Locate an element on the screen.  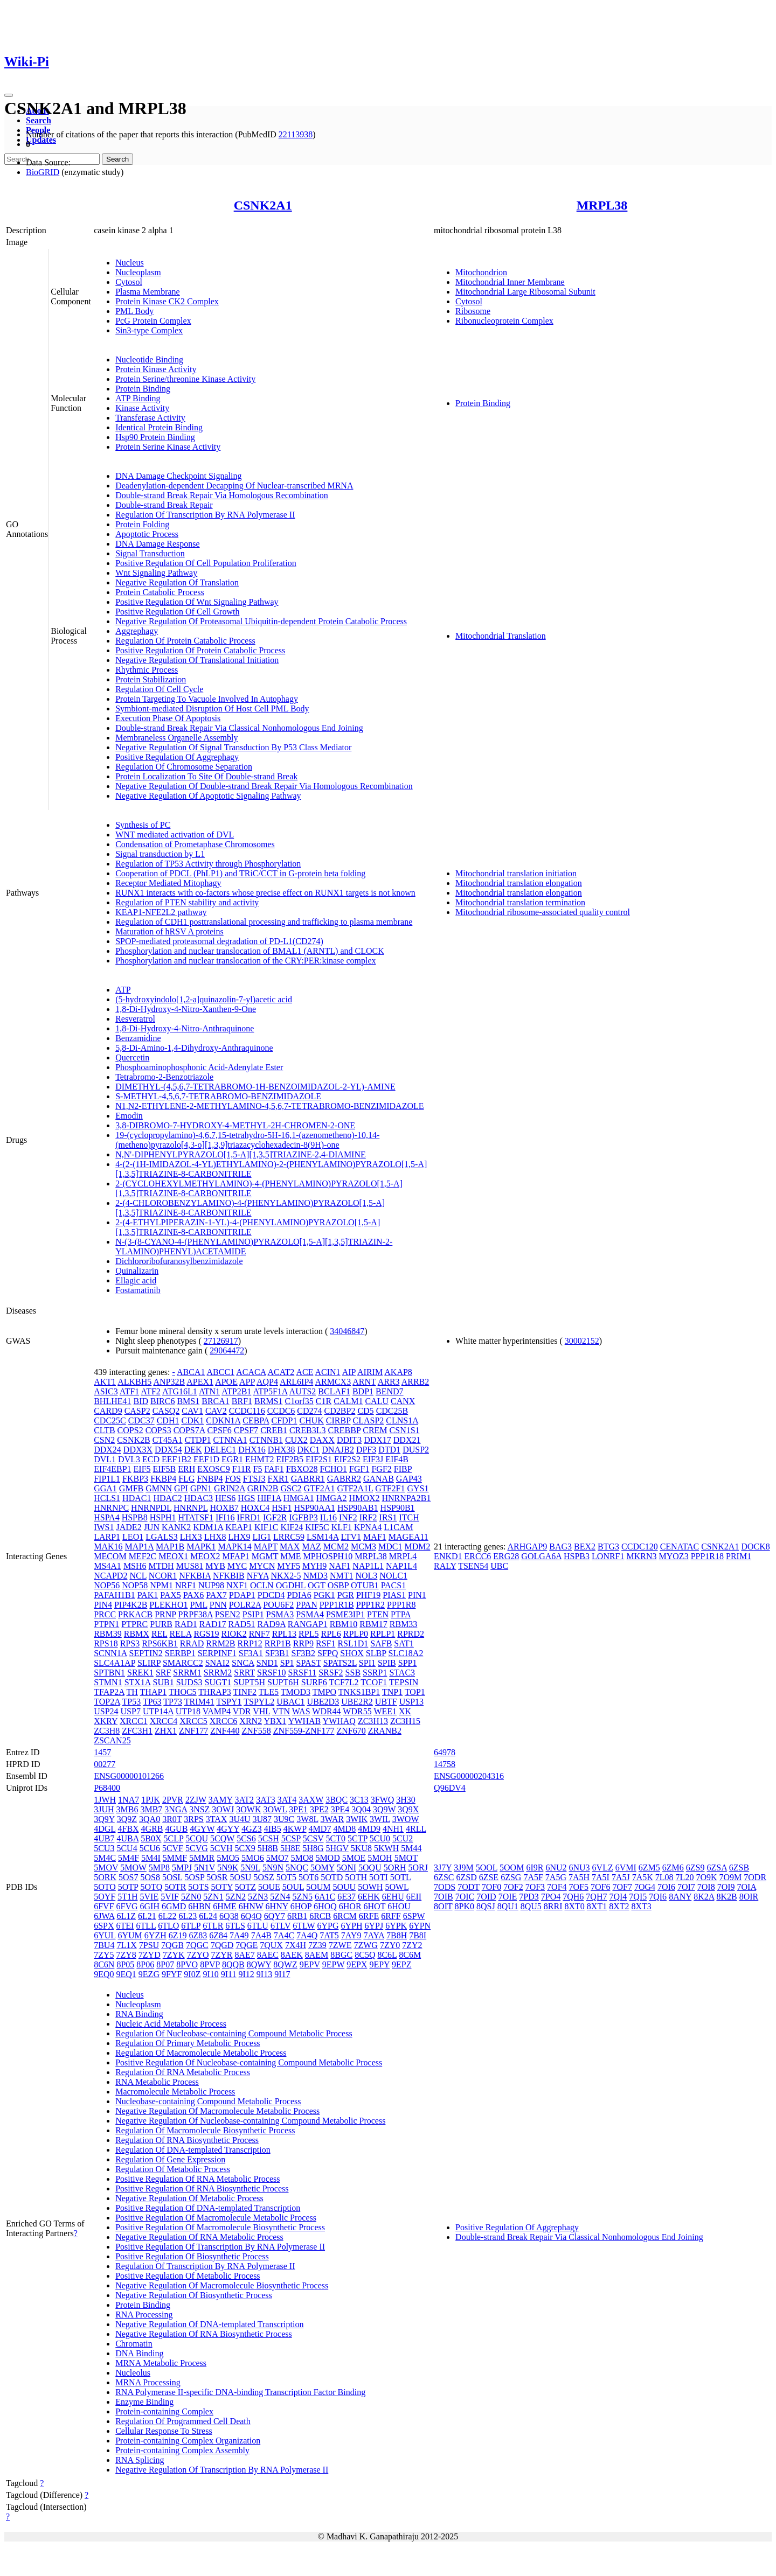
5M4I is located at coordinates (151, 1857).